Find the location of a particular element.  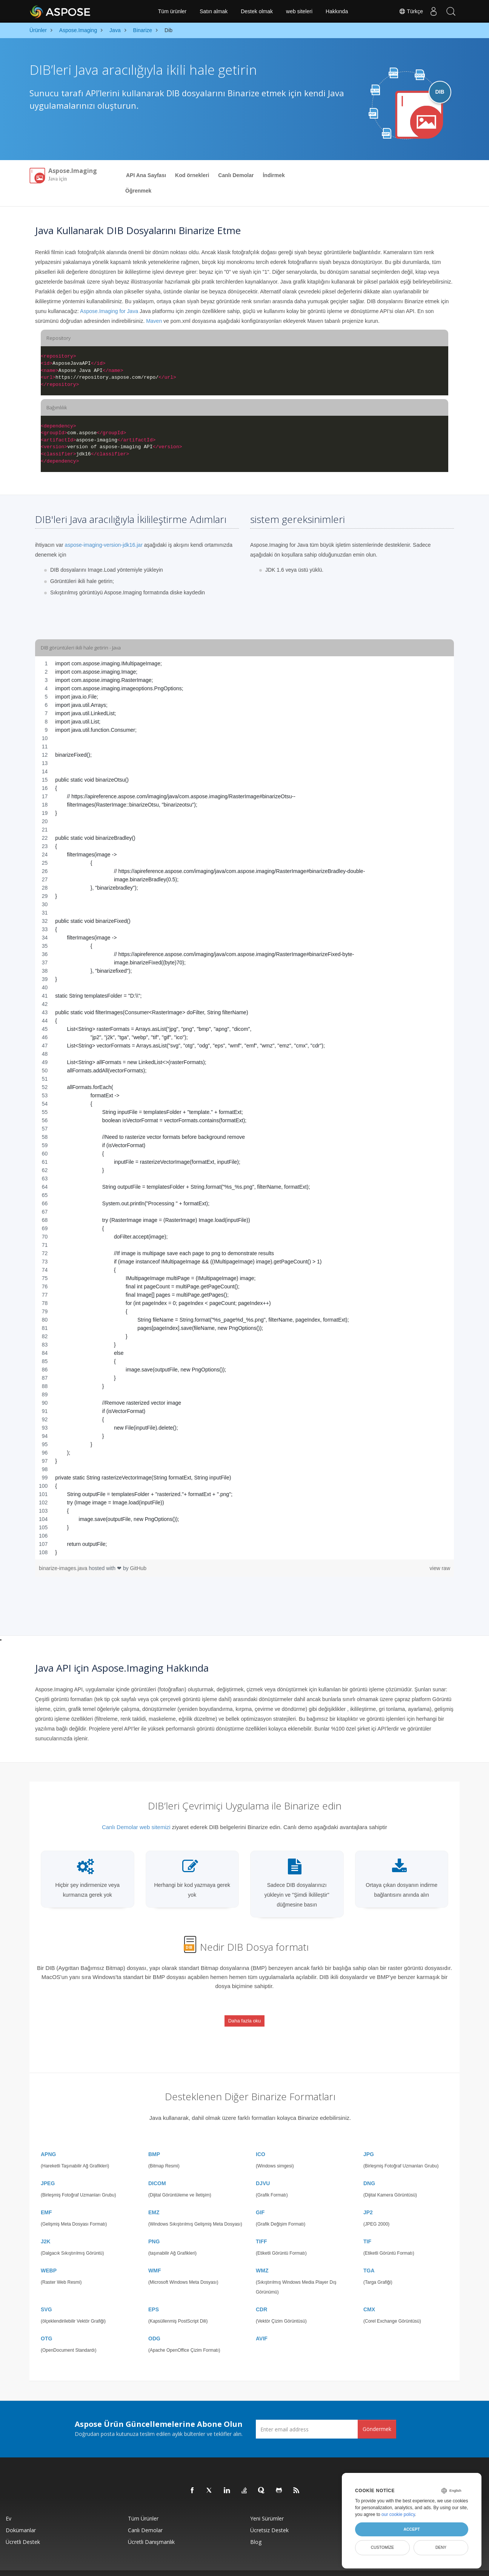

APNG is located at coordinates (48, 2140).